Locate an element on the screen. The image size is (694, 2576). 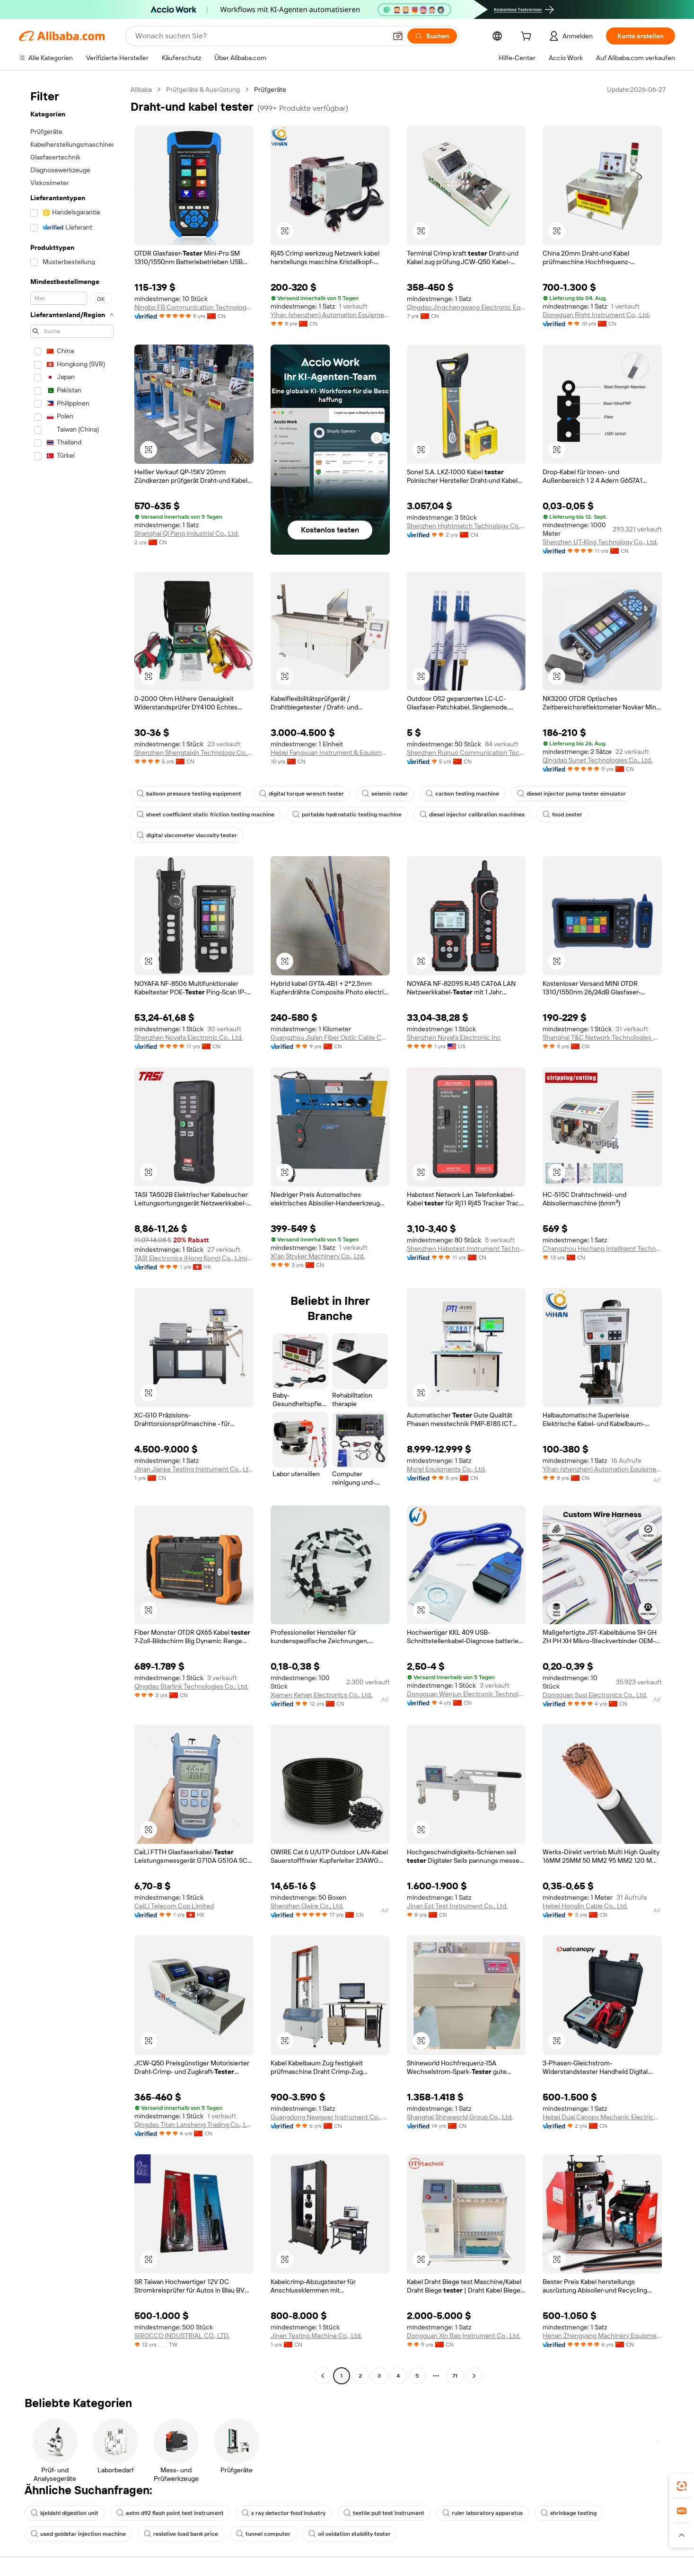
portable hydrostatic testing machine is located at coordinates (347, 814).